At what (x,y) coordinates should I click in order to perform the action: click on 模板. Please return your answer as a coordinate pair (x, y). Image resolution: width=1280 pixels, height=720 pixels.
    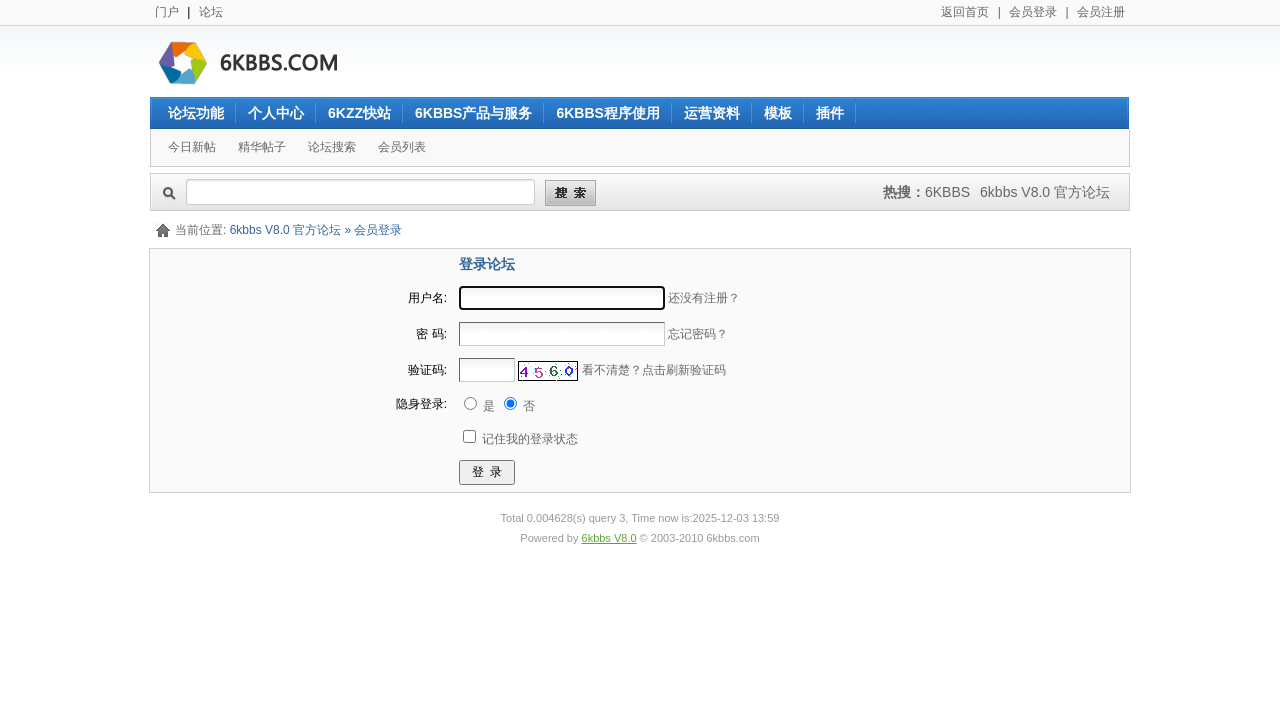
    Looking at the image, I should click on (778, 113).